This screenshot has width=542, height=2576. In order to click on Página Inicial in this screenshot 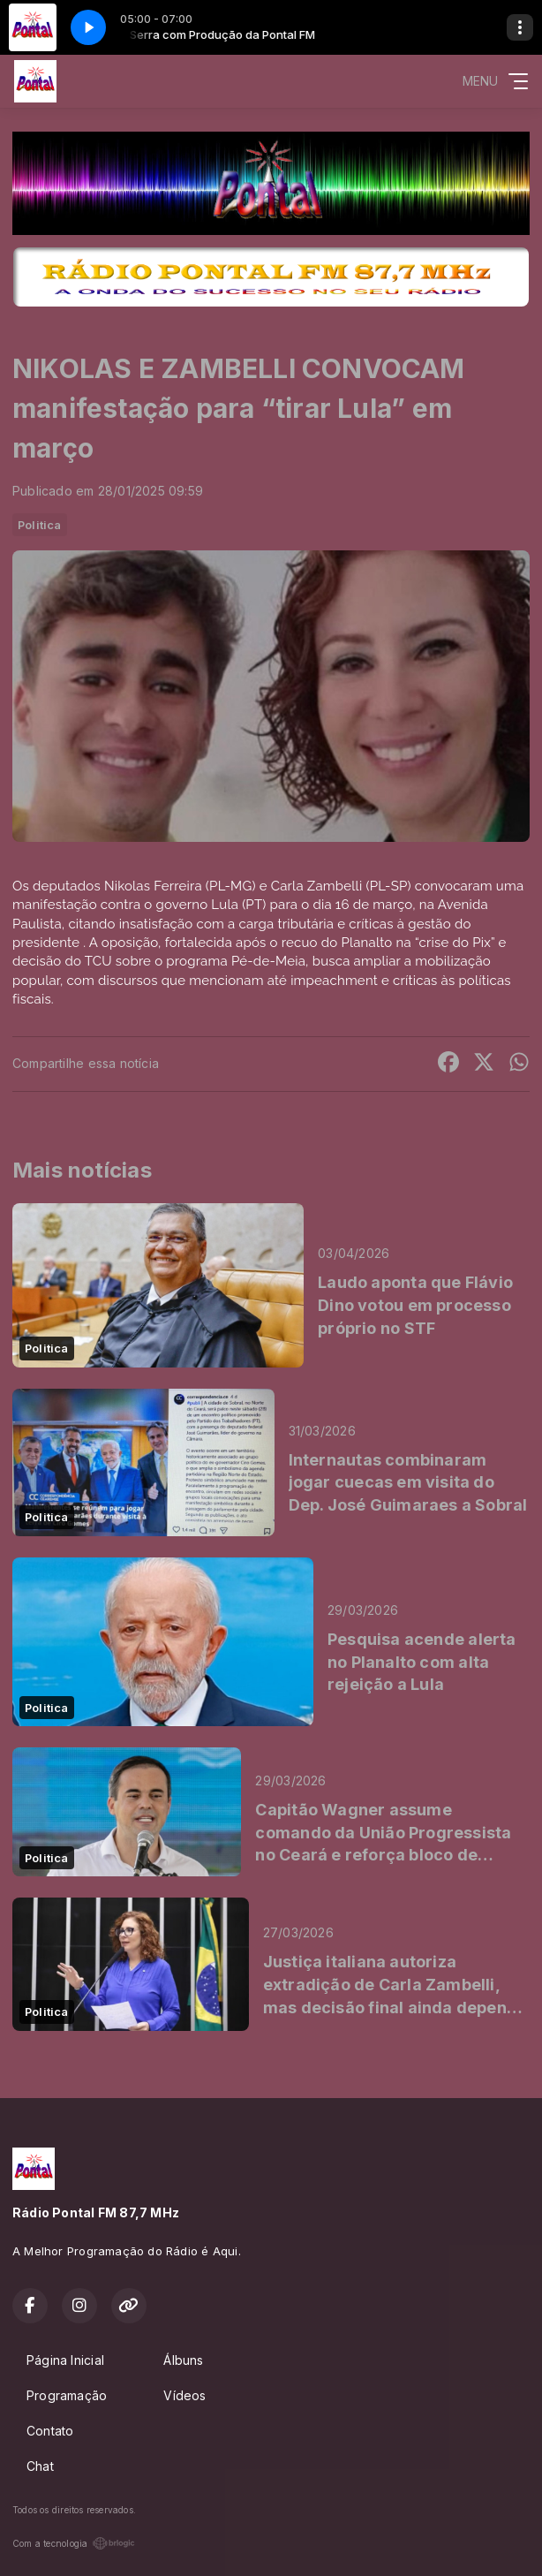, I will do `click(65, 2360)`.